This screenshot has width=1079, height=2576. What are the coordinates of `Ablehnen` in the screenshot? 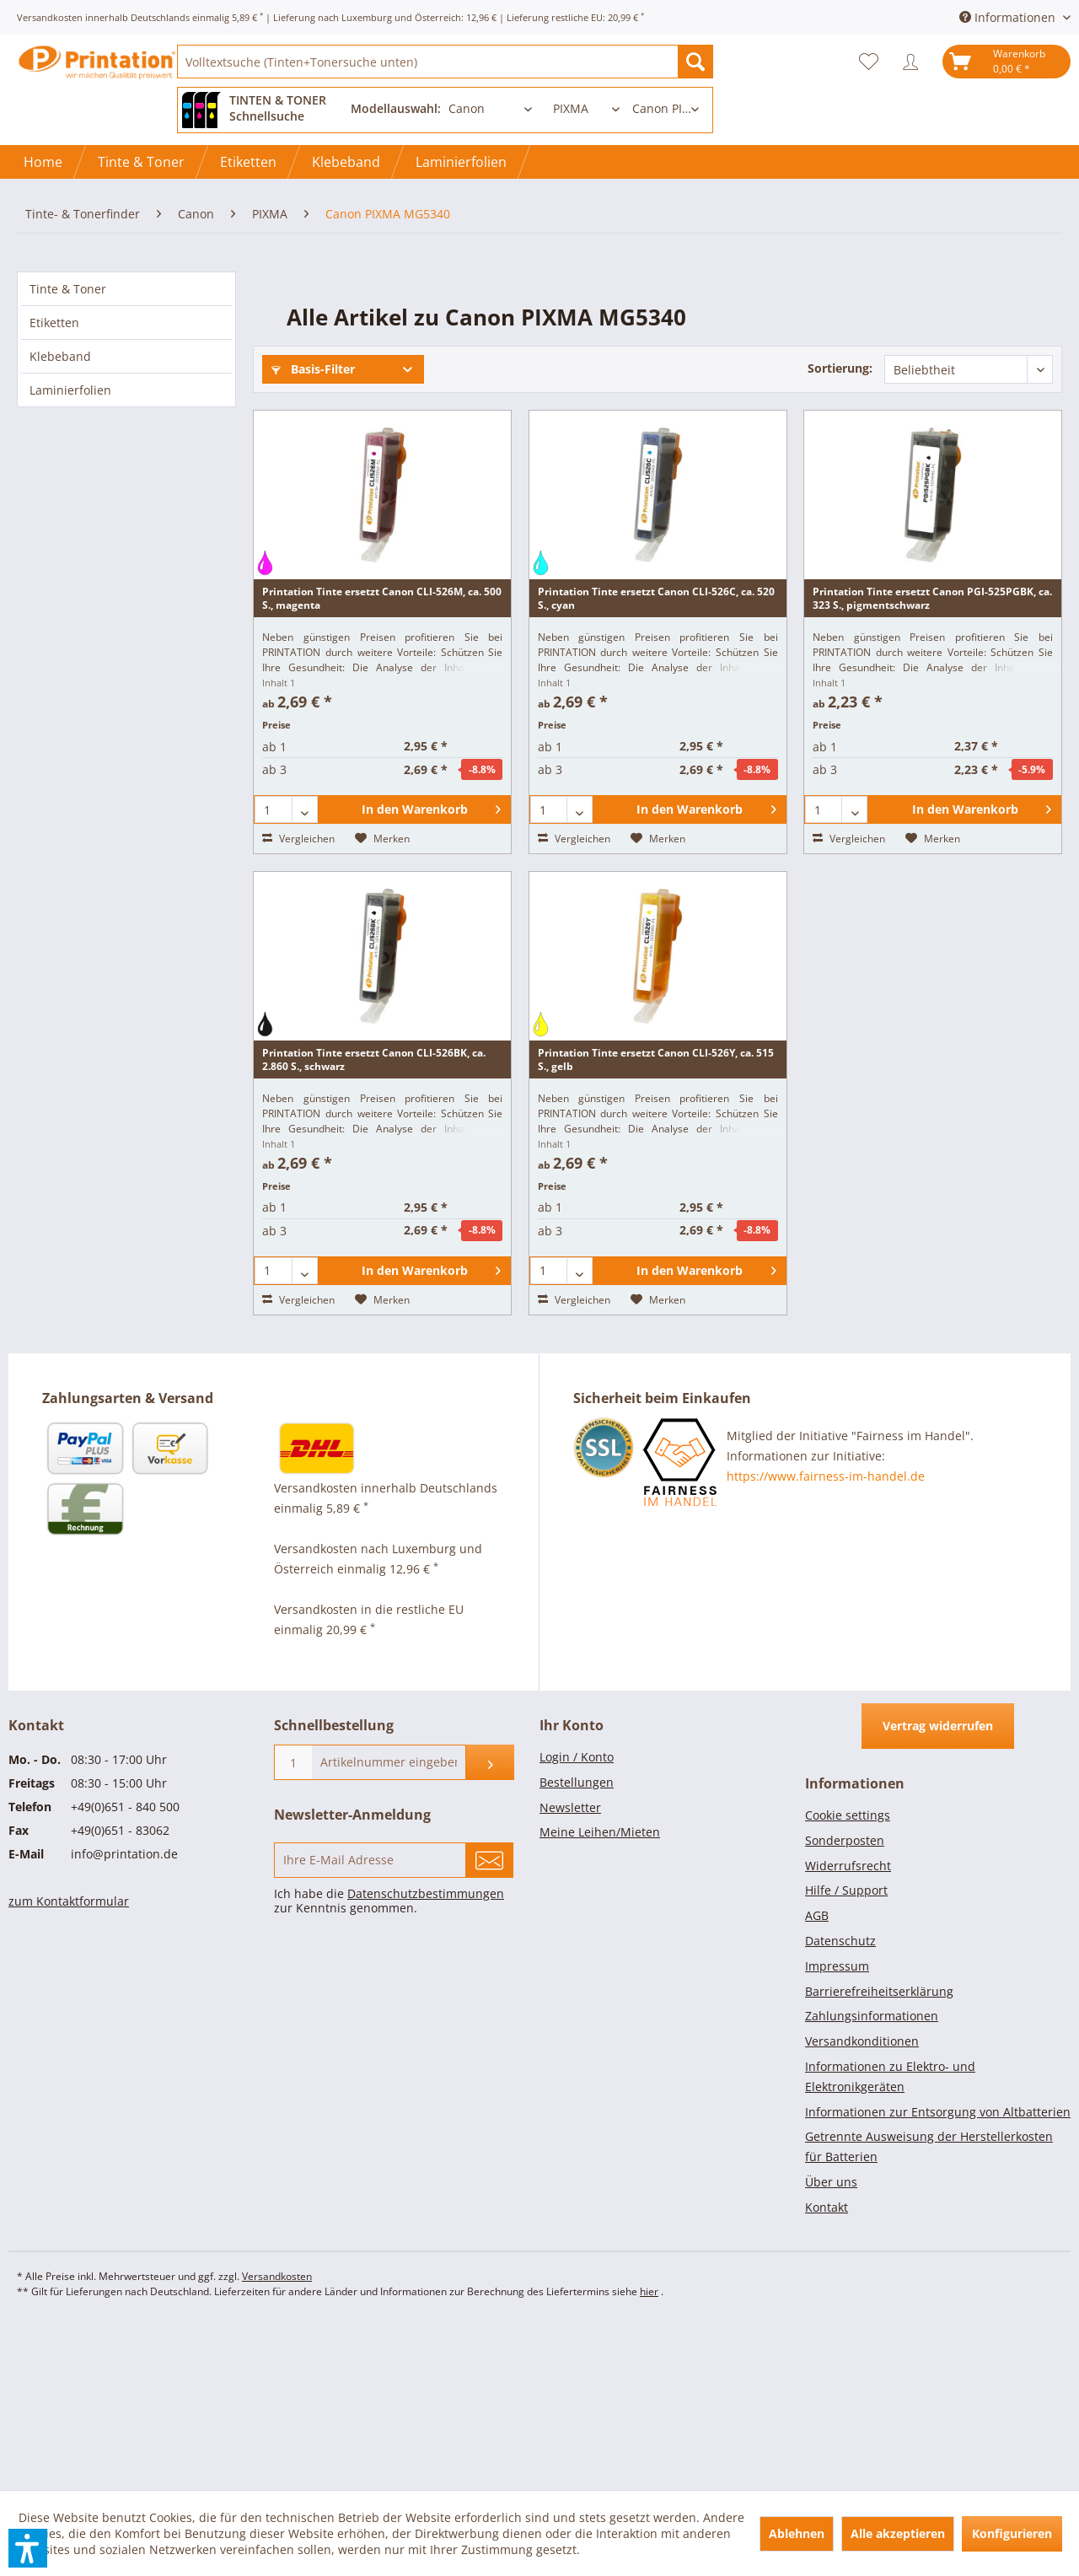 It's located at (796, 2533).